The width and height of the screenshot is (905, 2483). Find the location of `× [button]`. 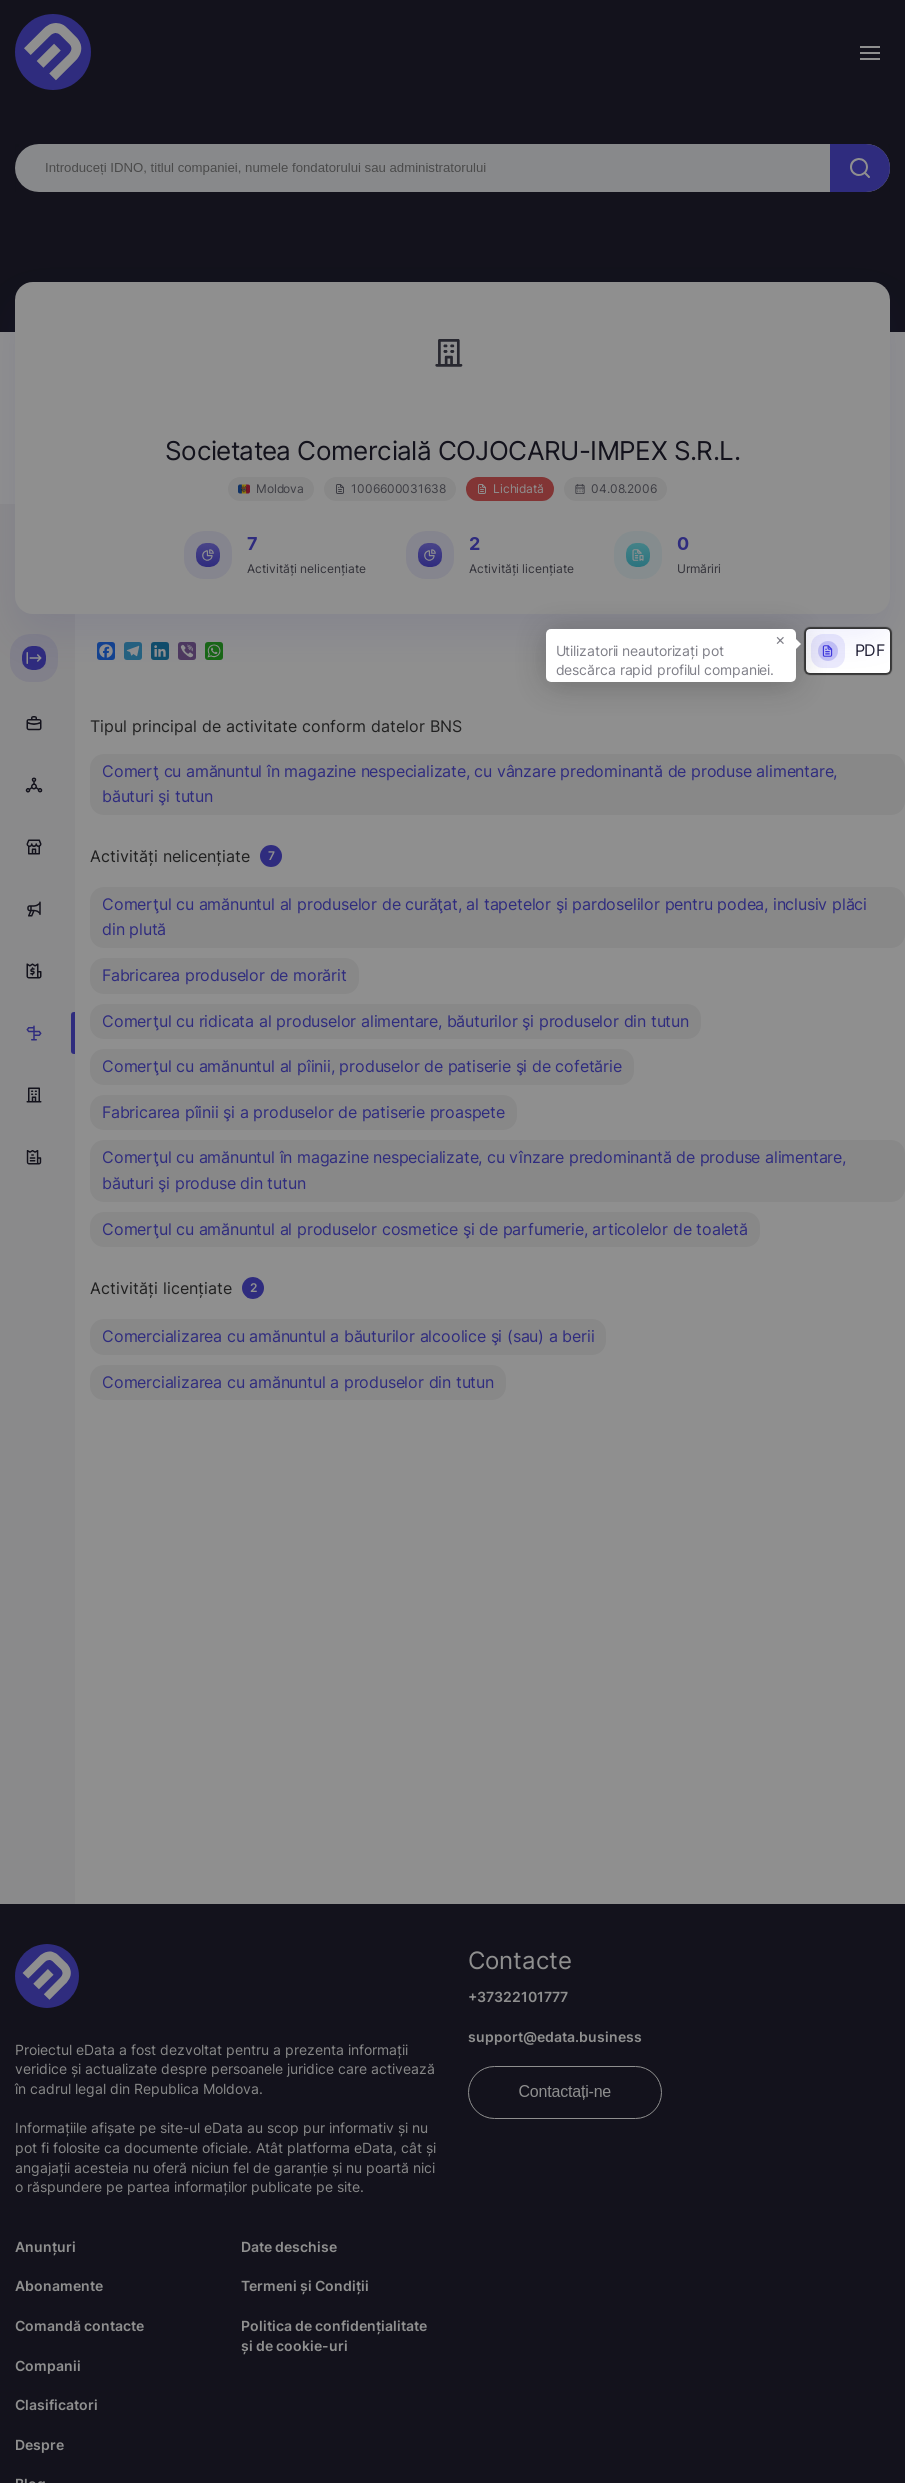

× [button] is located at coordinates (780, 639).